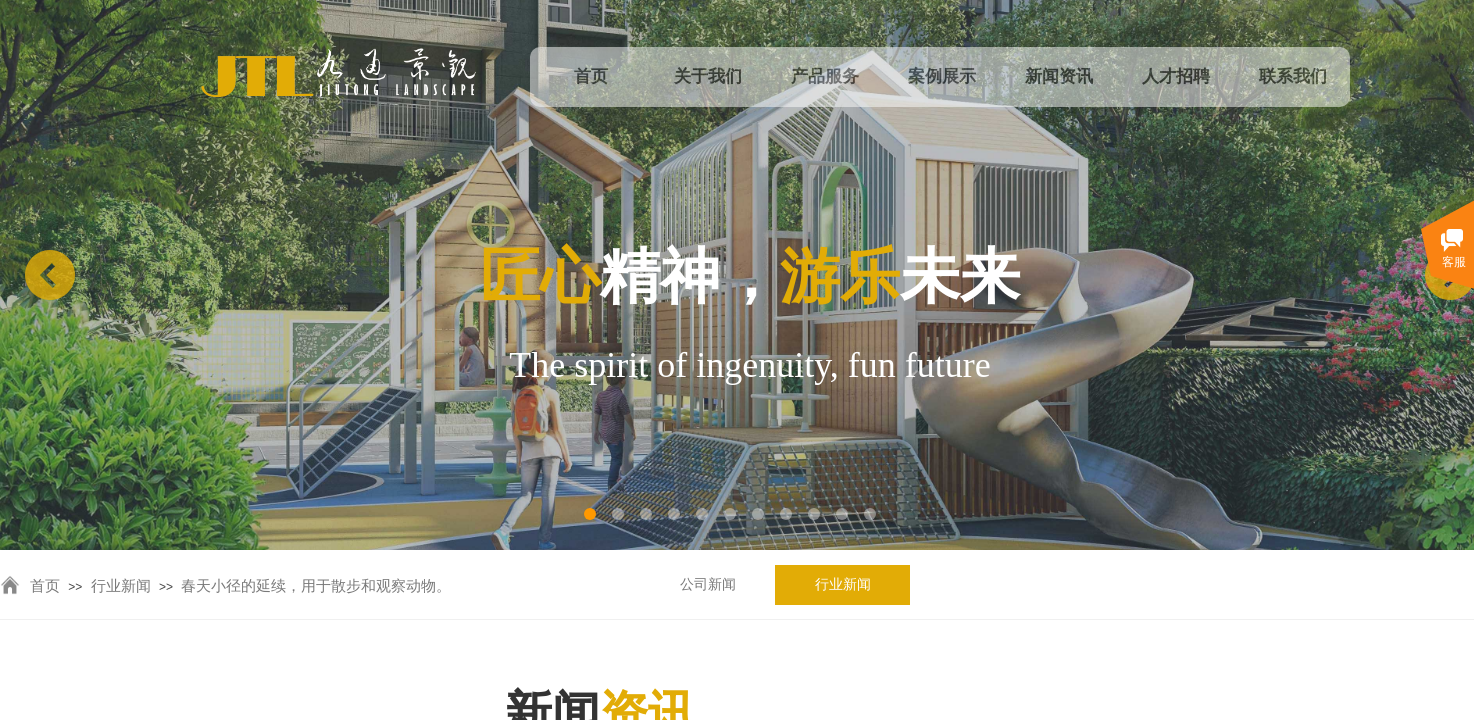 This screenshot has width=1474, height=720. I want to click on 春天小径的延续，用于散步和观察动物。, so click(316, 586).